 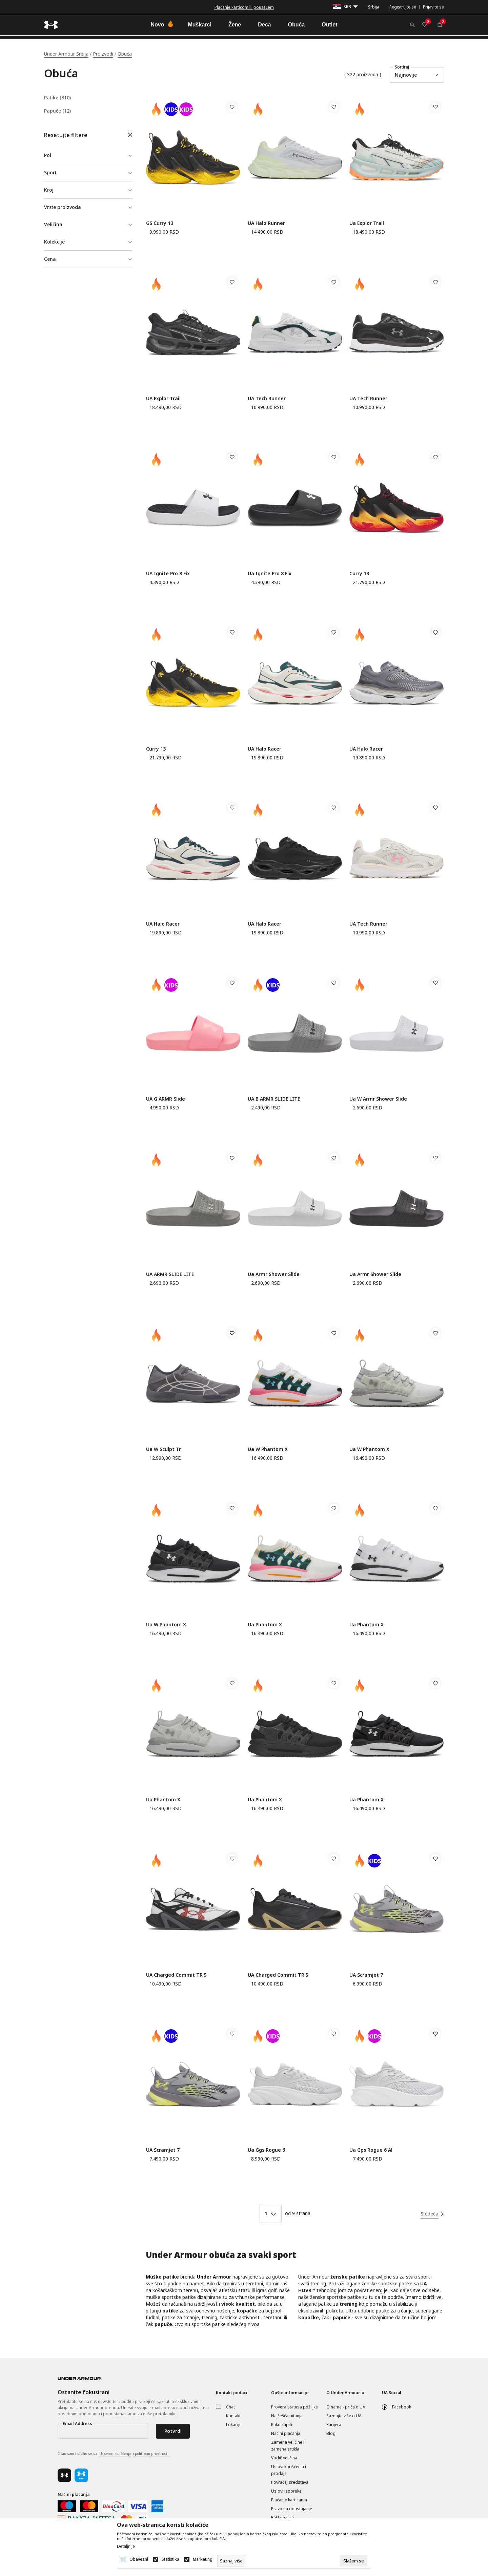 What do you see at coordinates (103, 54) in the screenshot?
I see `Proizvodi` at bounding box center [103, 54].